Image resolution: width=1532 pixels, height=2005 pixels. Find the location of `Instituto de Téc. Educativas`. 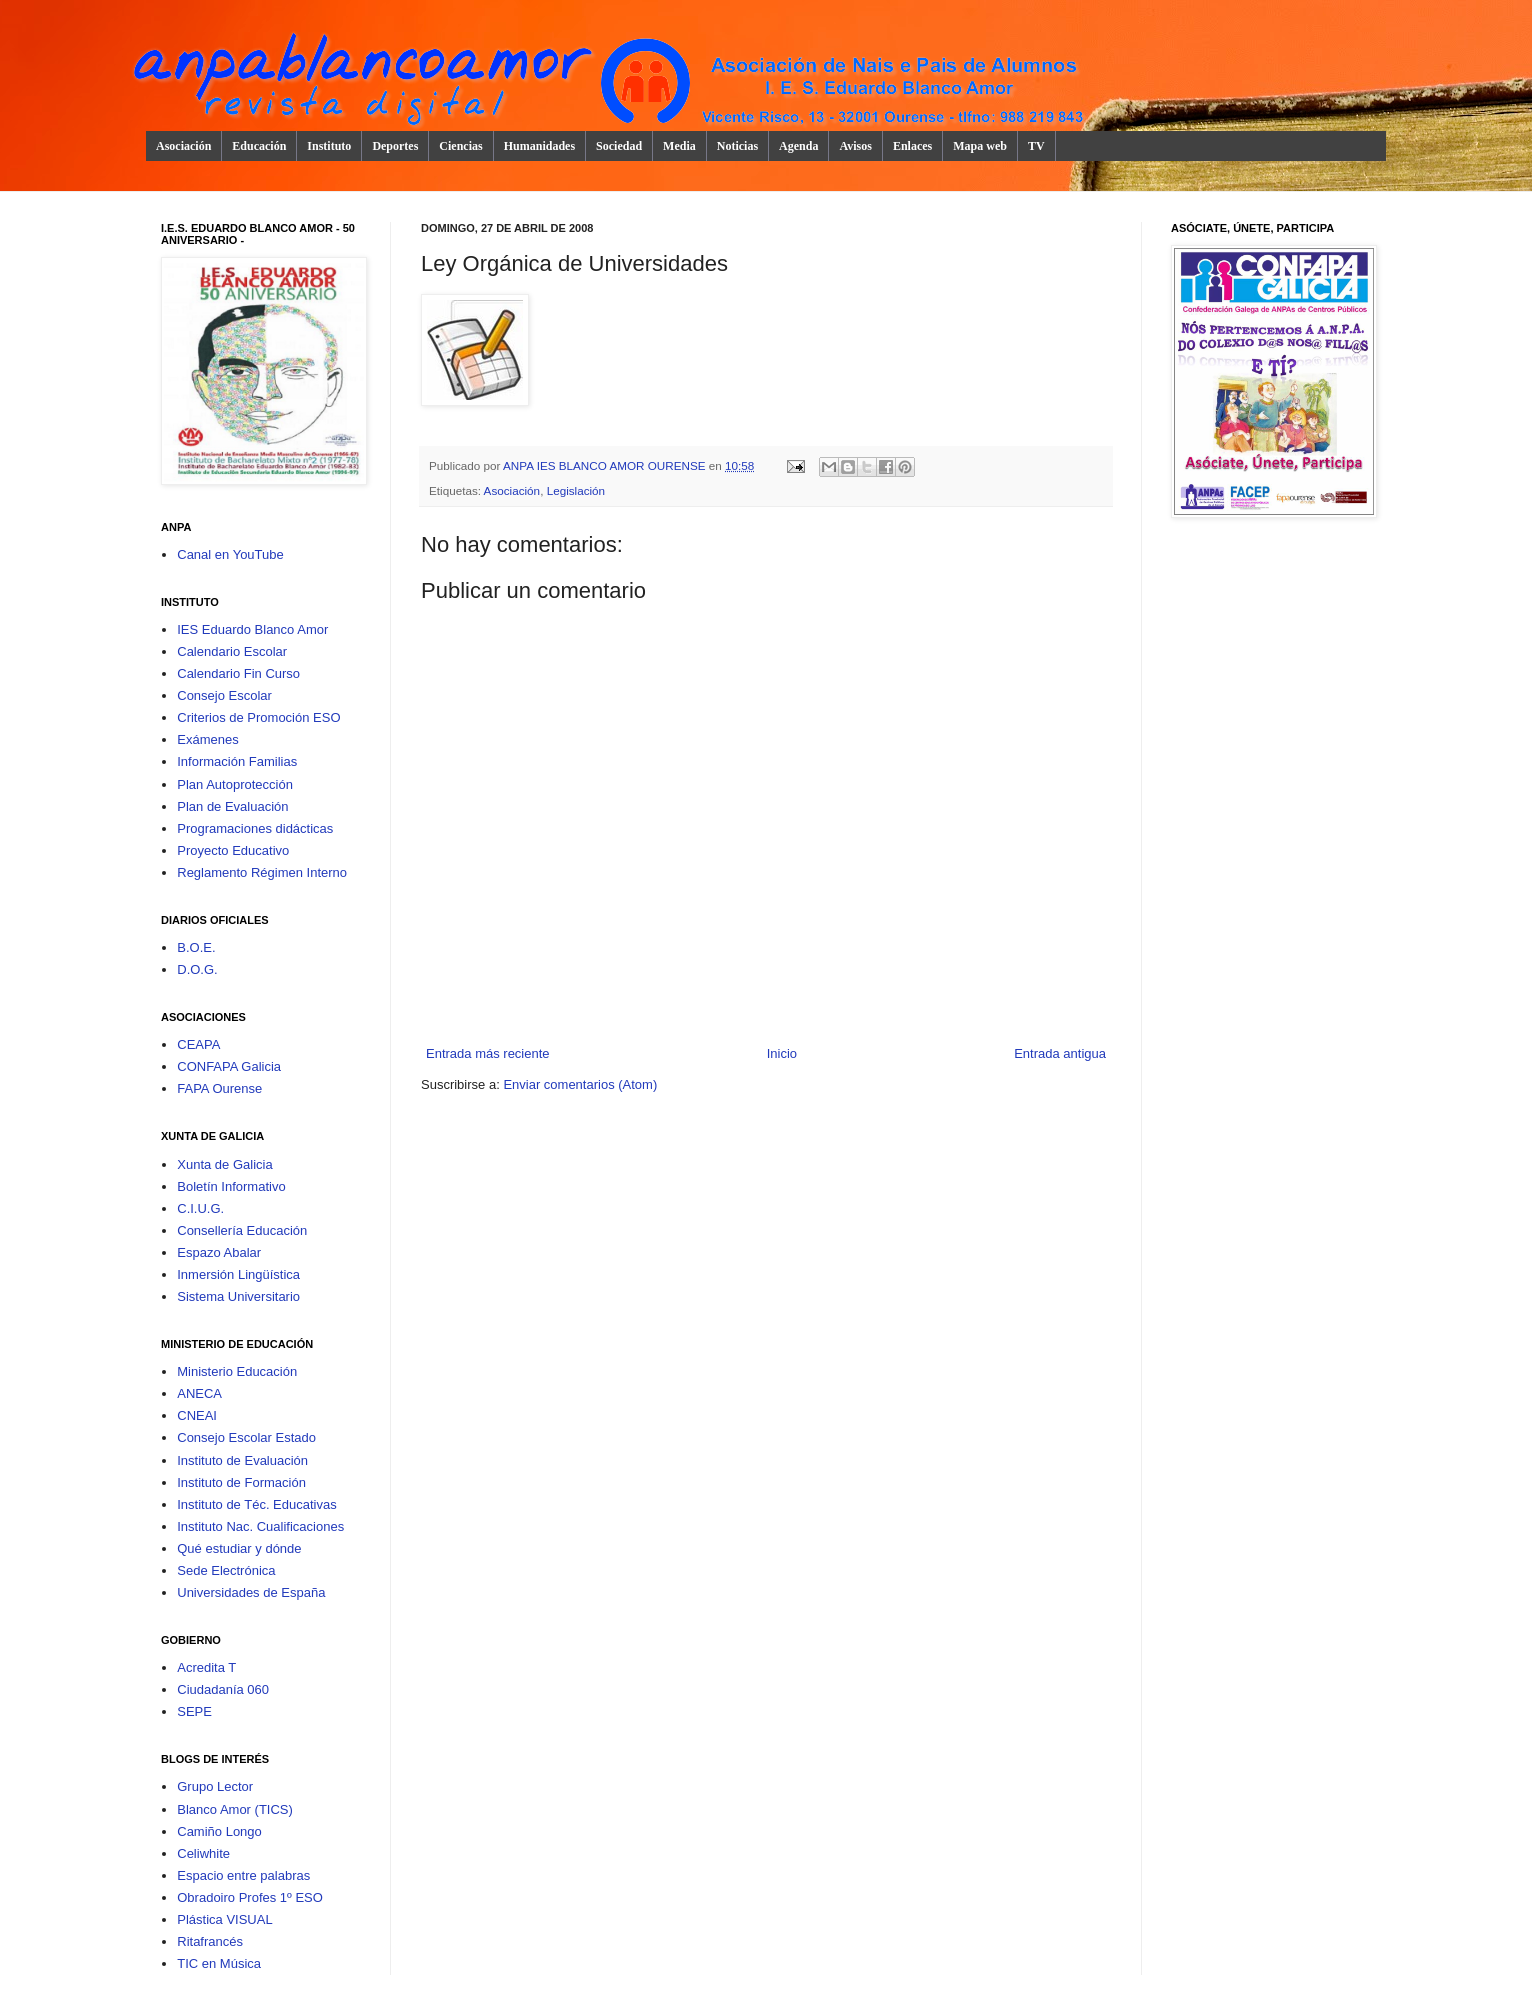

Instituto de Téc. Educativas is located at coordinates (256, 1504).